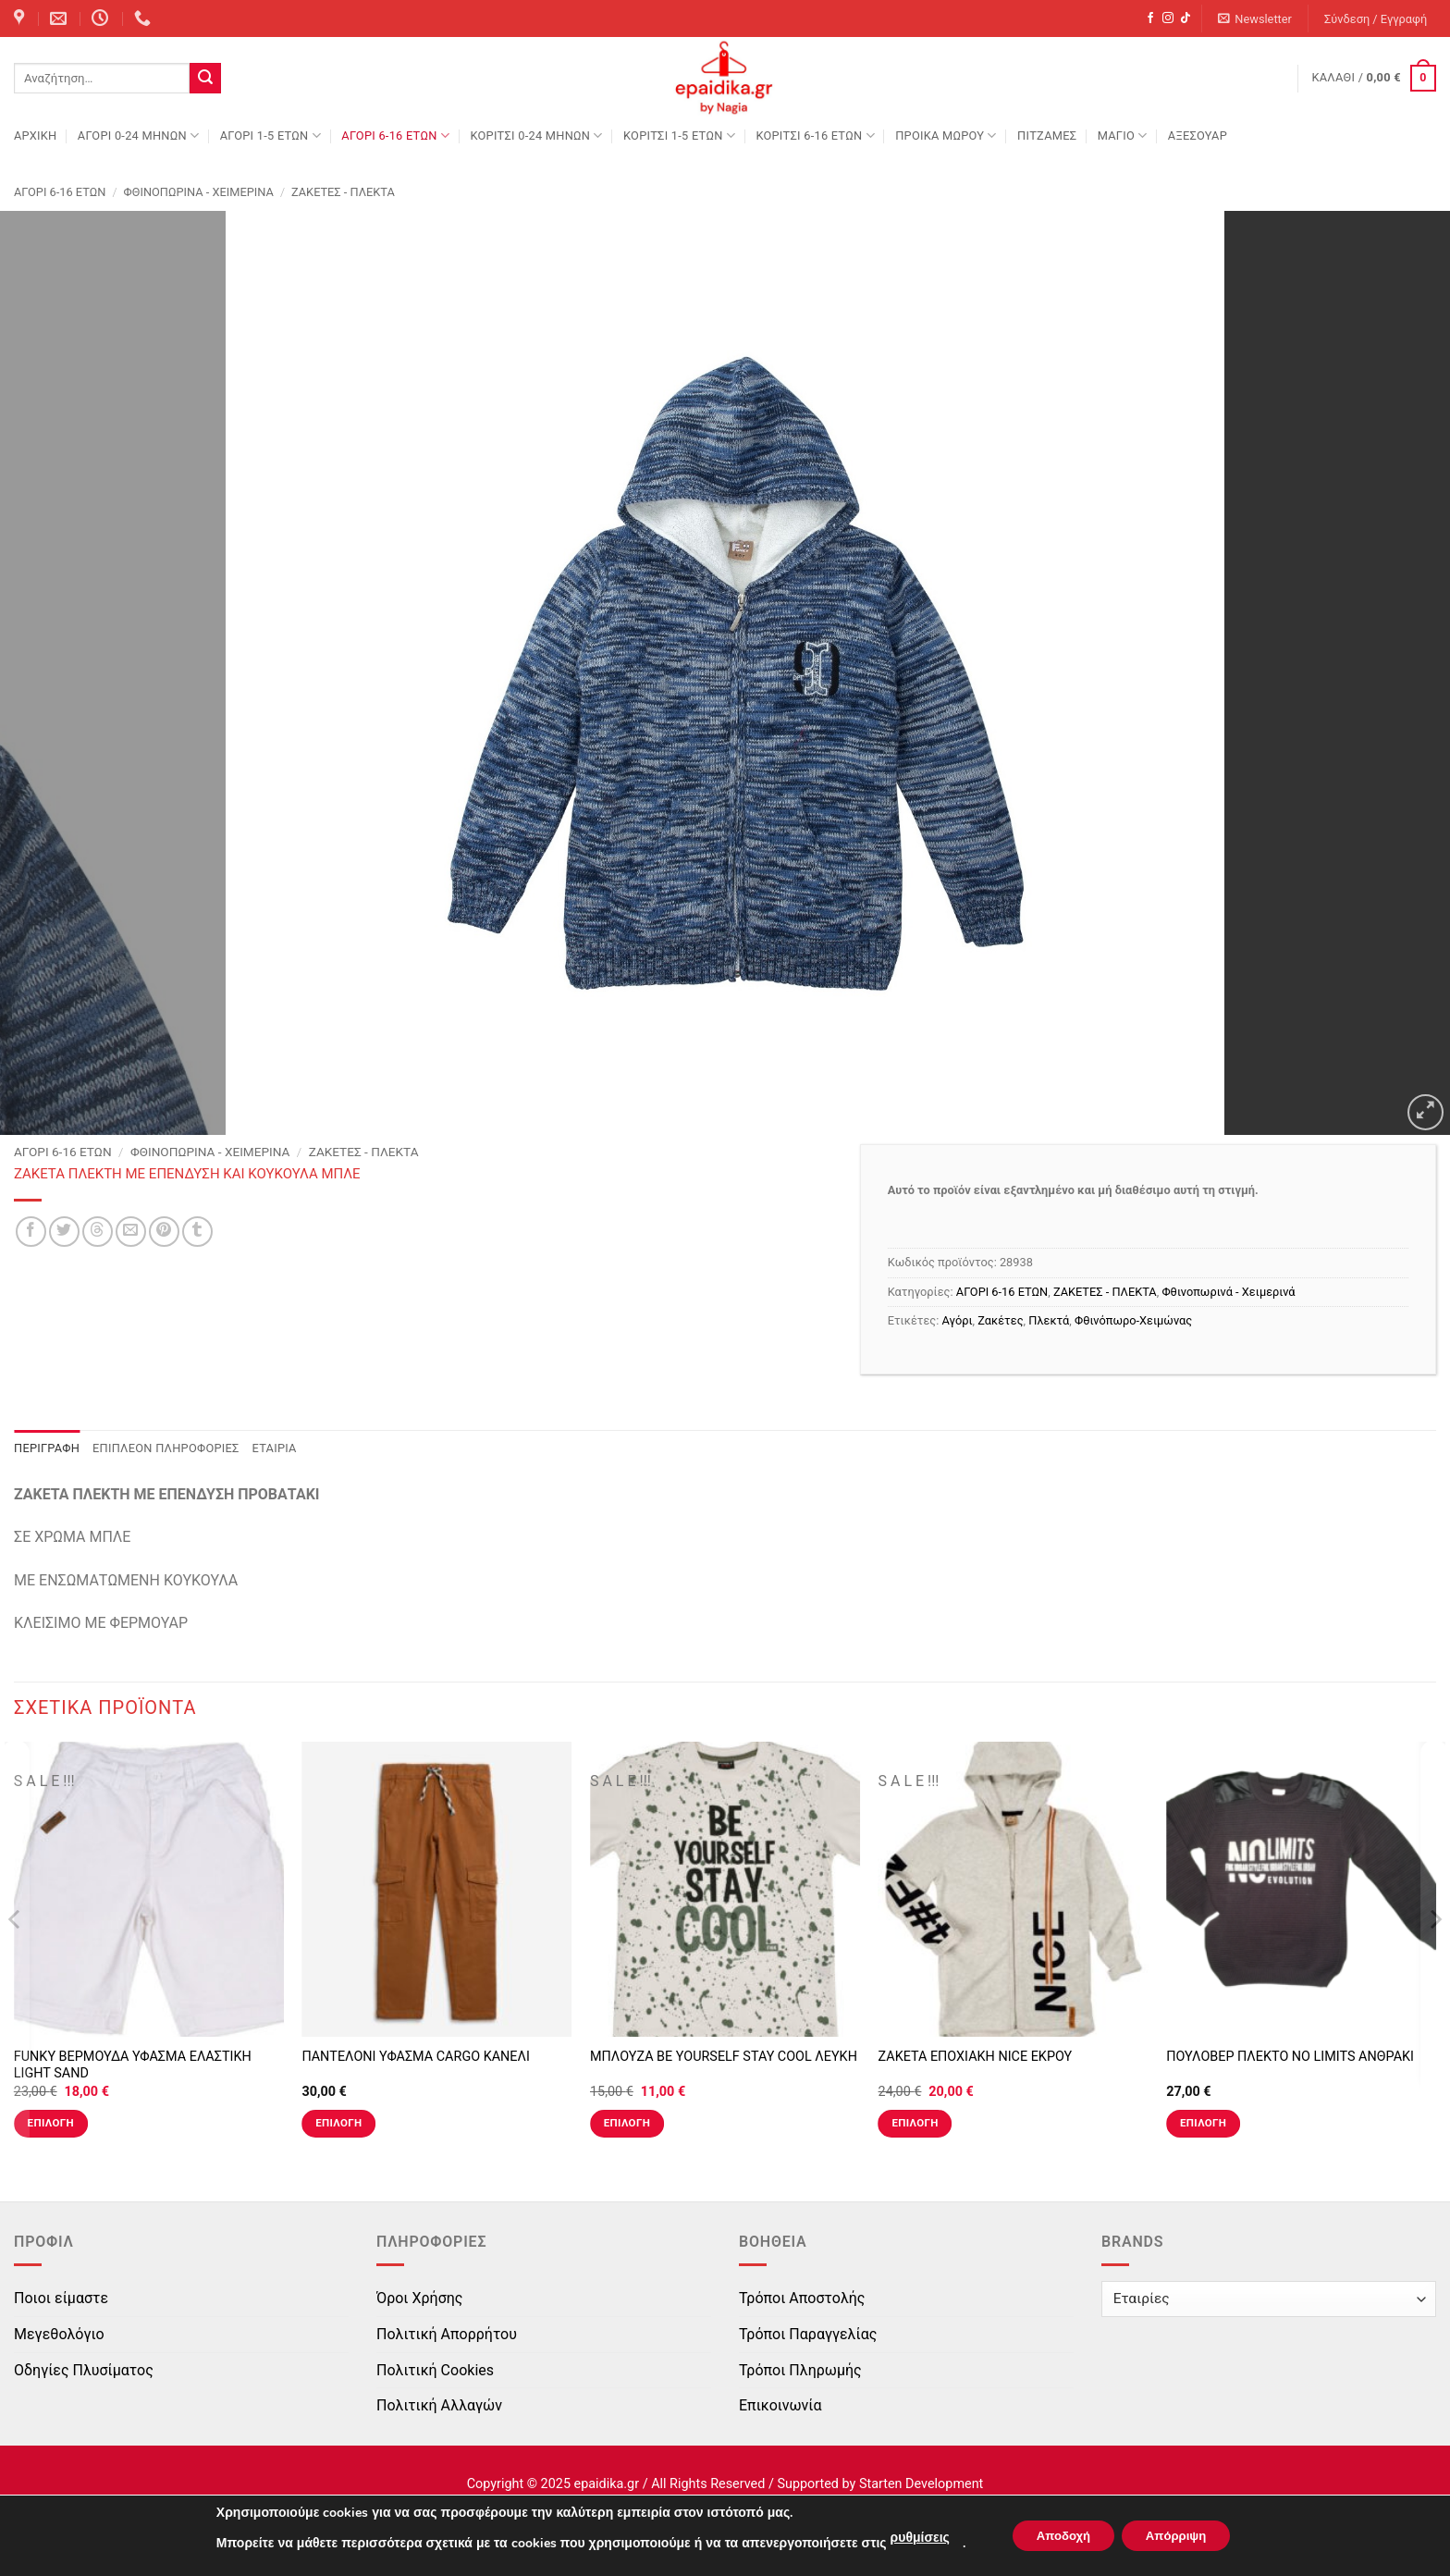 The image size is (1450, 2576). Describe the element at coordinates (815, 135) in the screenshot. I see `ΚΟΡΙΤΣΙ 6-16 ΕΤΩΝ` at that location.